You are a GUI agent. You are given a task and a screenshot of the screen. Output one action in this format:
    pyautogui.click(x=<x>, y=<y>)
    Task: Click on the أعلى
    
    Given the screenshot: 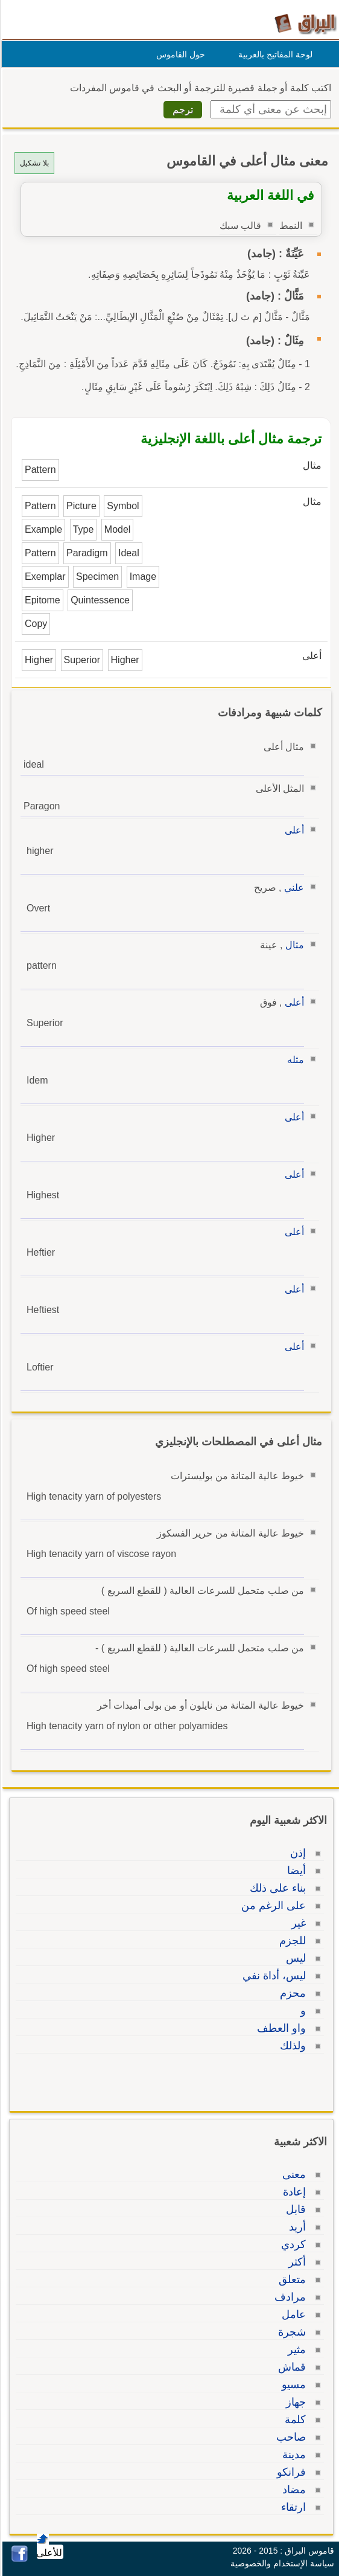 What is the action you would take?
    pyautogui.click(x=292, y=830)
    